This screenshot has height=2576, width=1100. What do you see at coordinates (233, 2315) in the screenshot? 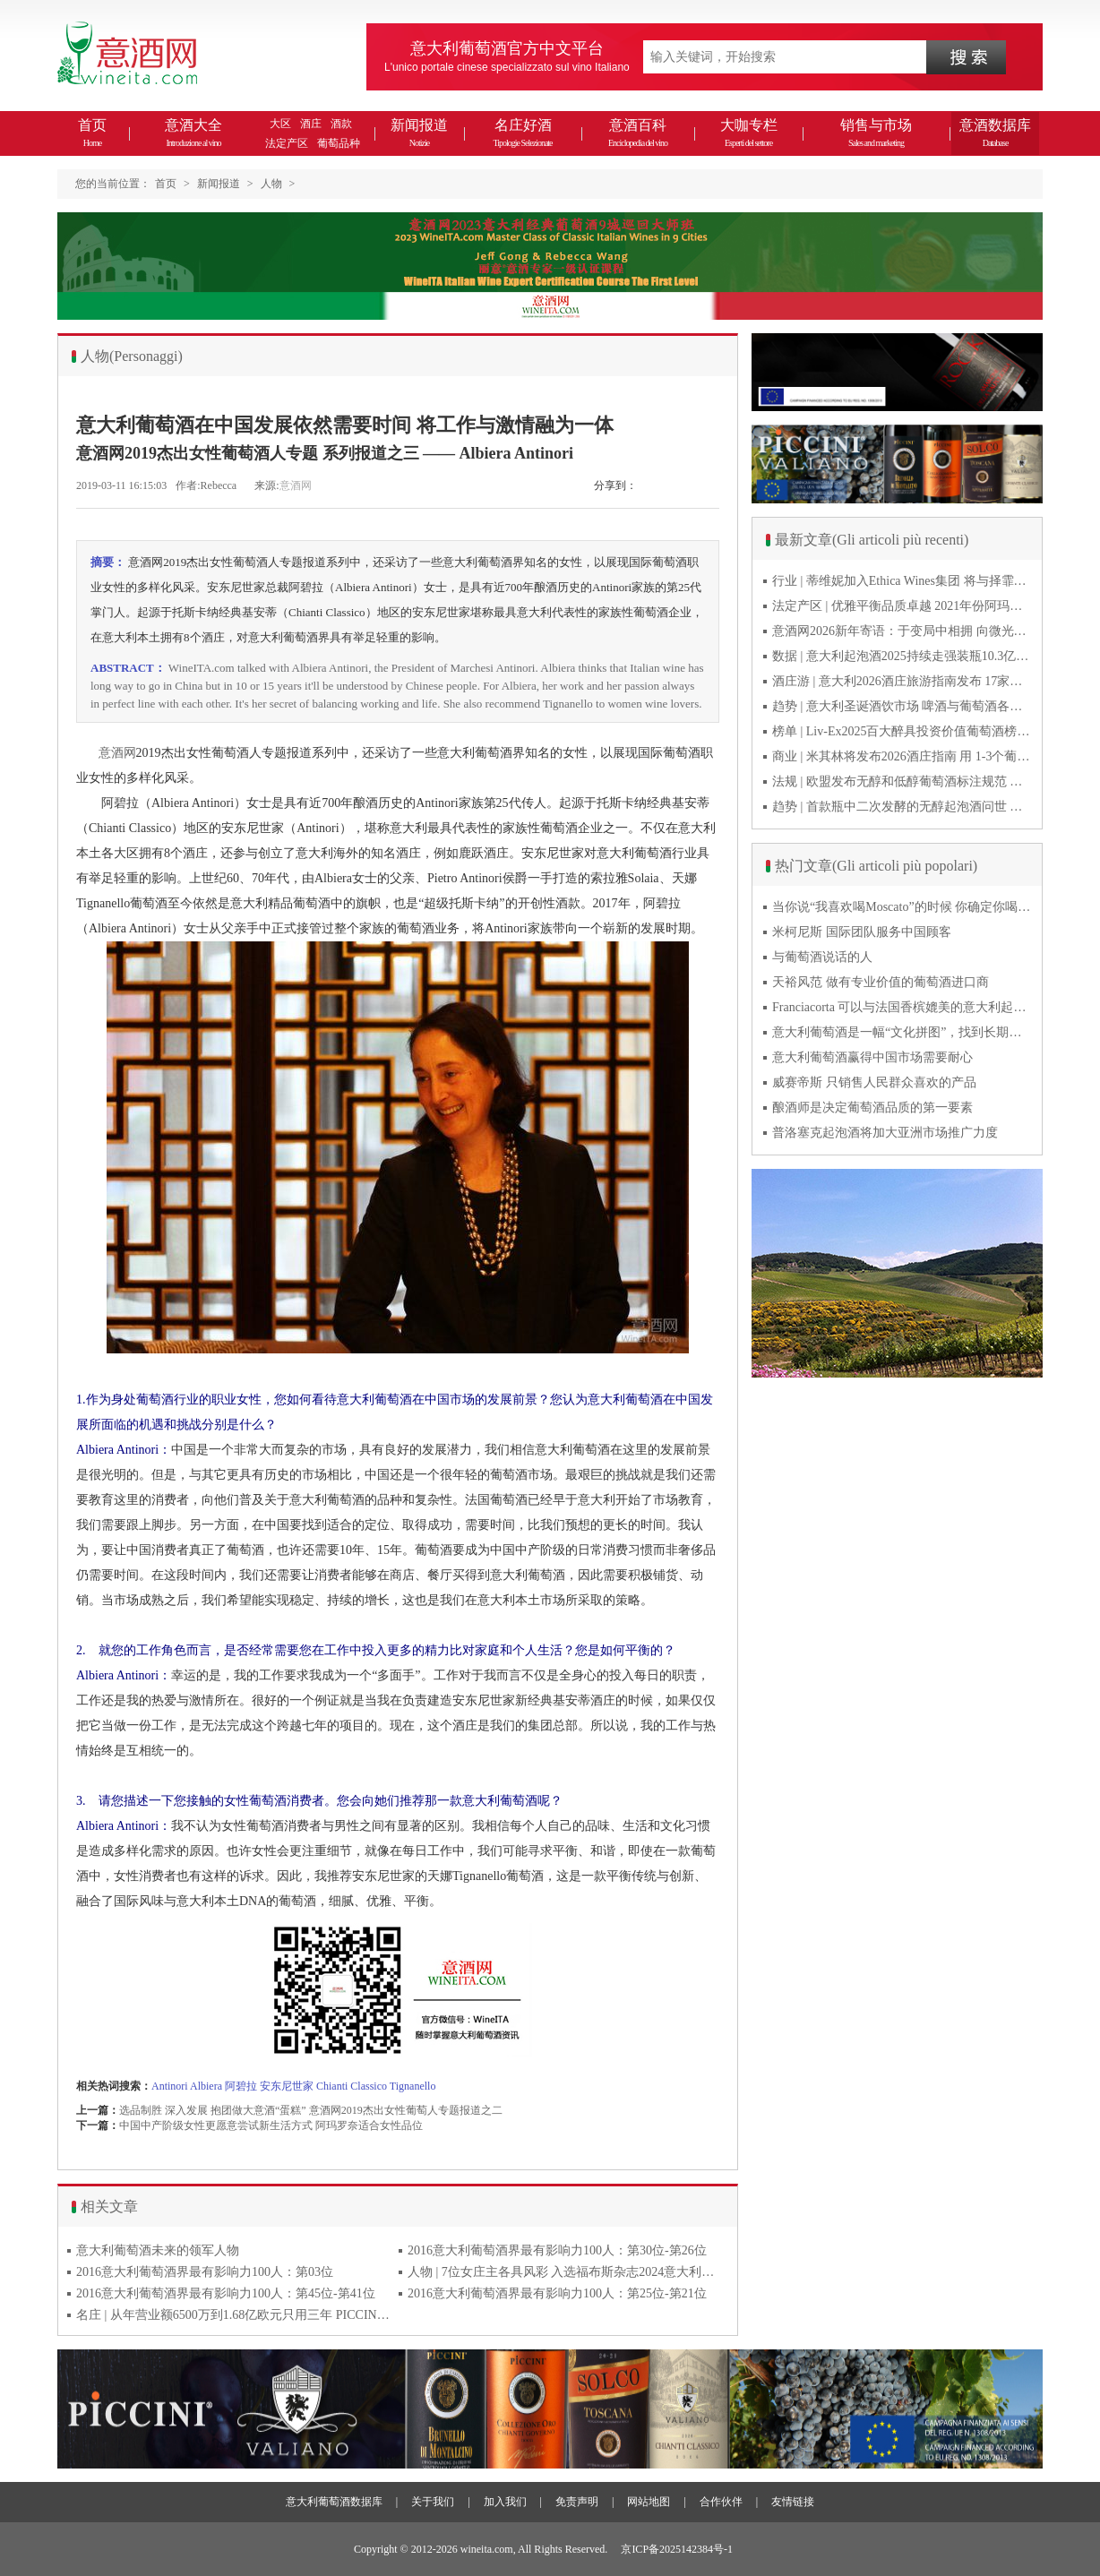
I see `名庄 | 从年营业额6500万到1.68亿欧元只用三年 PICCINI彼奇尼做对哪些事？` at bounding box center [233, 2315].